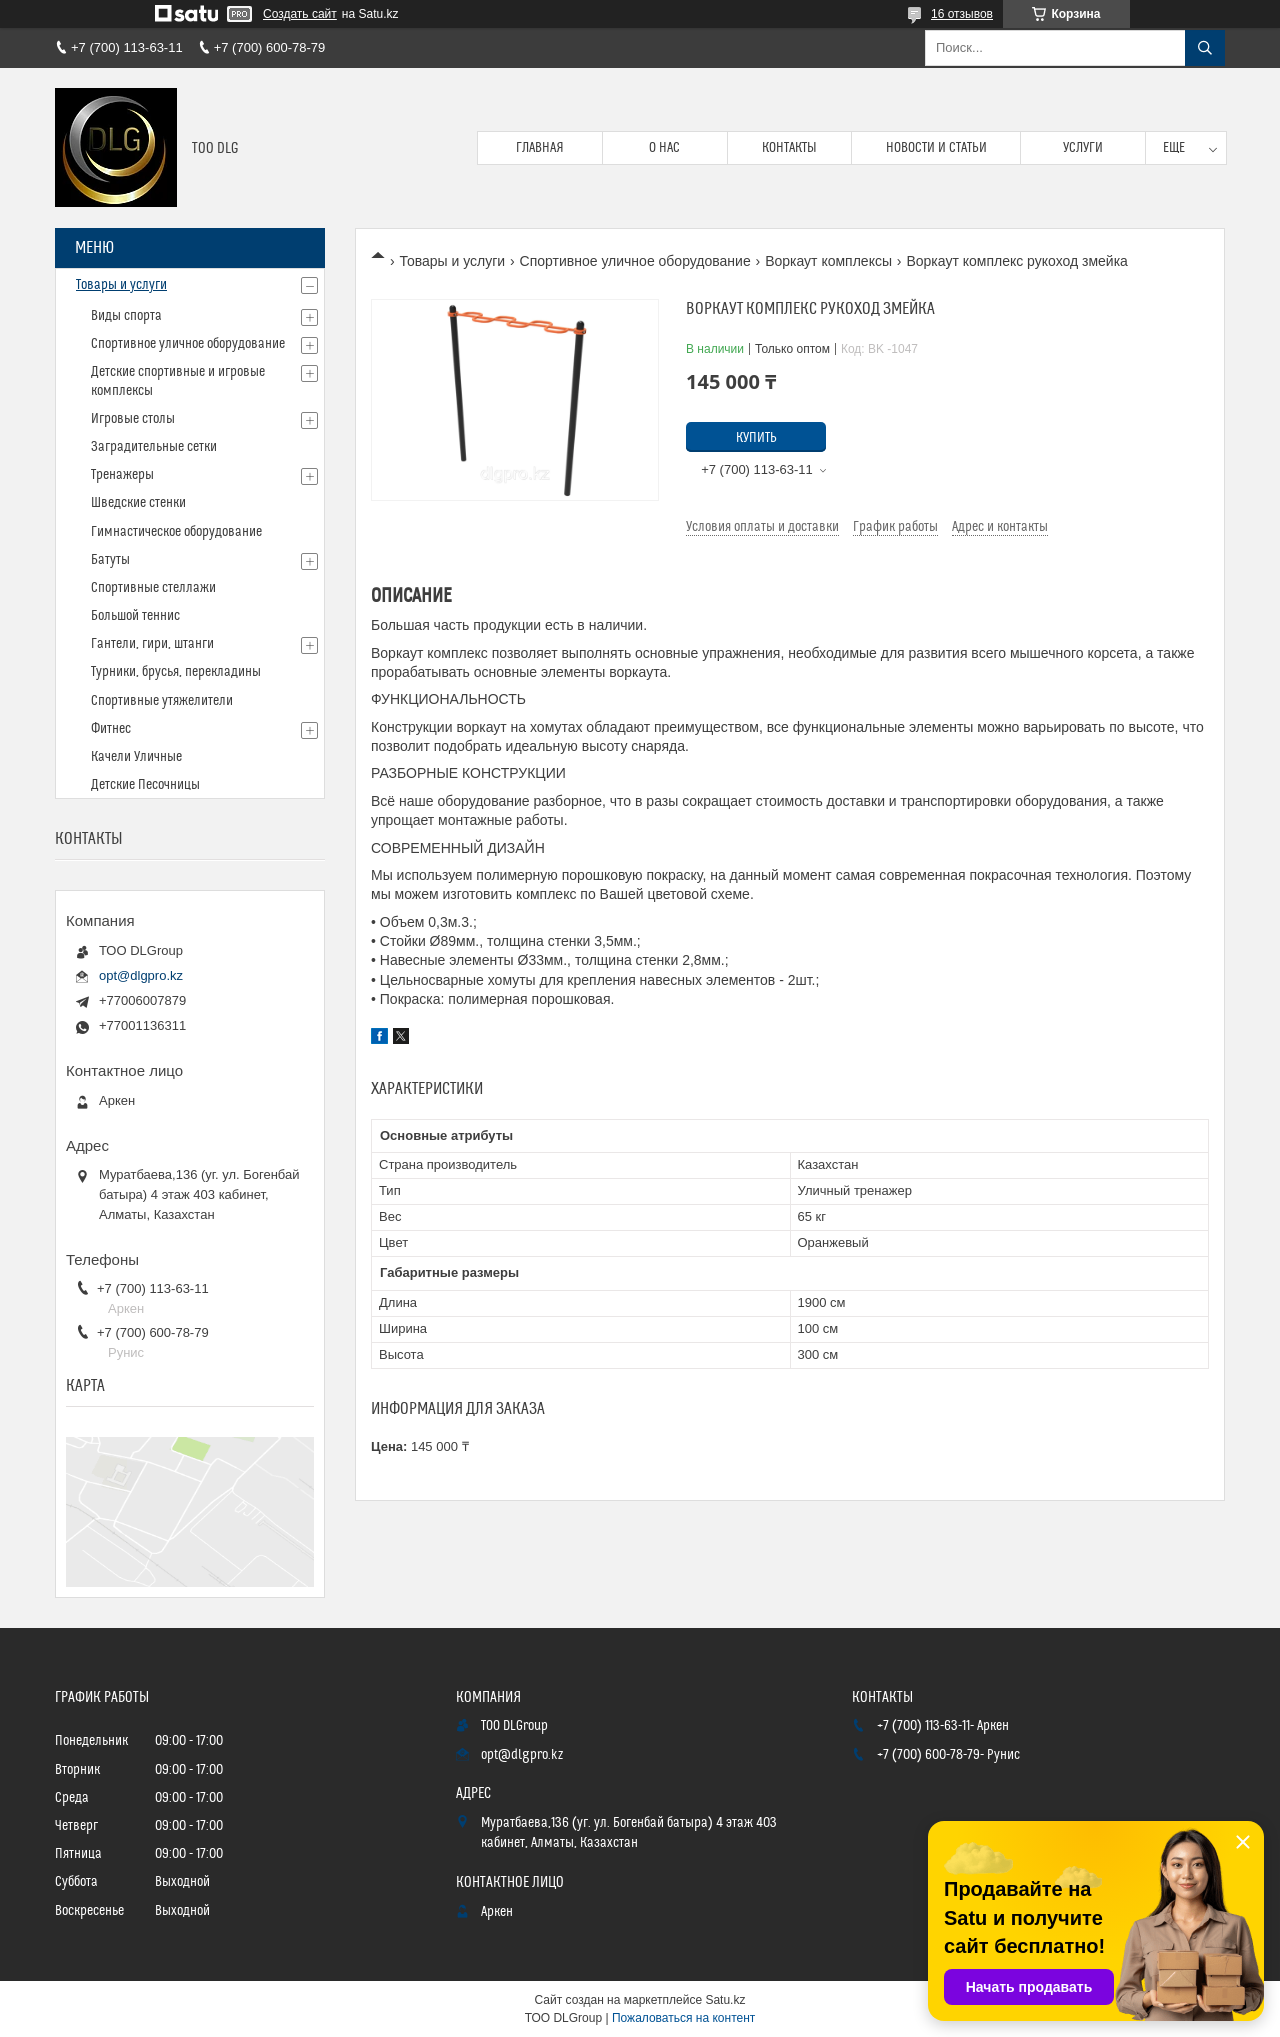 This screenshot has width=1280, height=2037. I want to click on Батуты, so click(110, 560).